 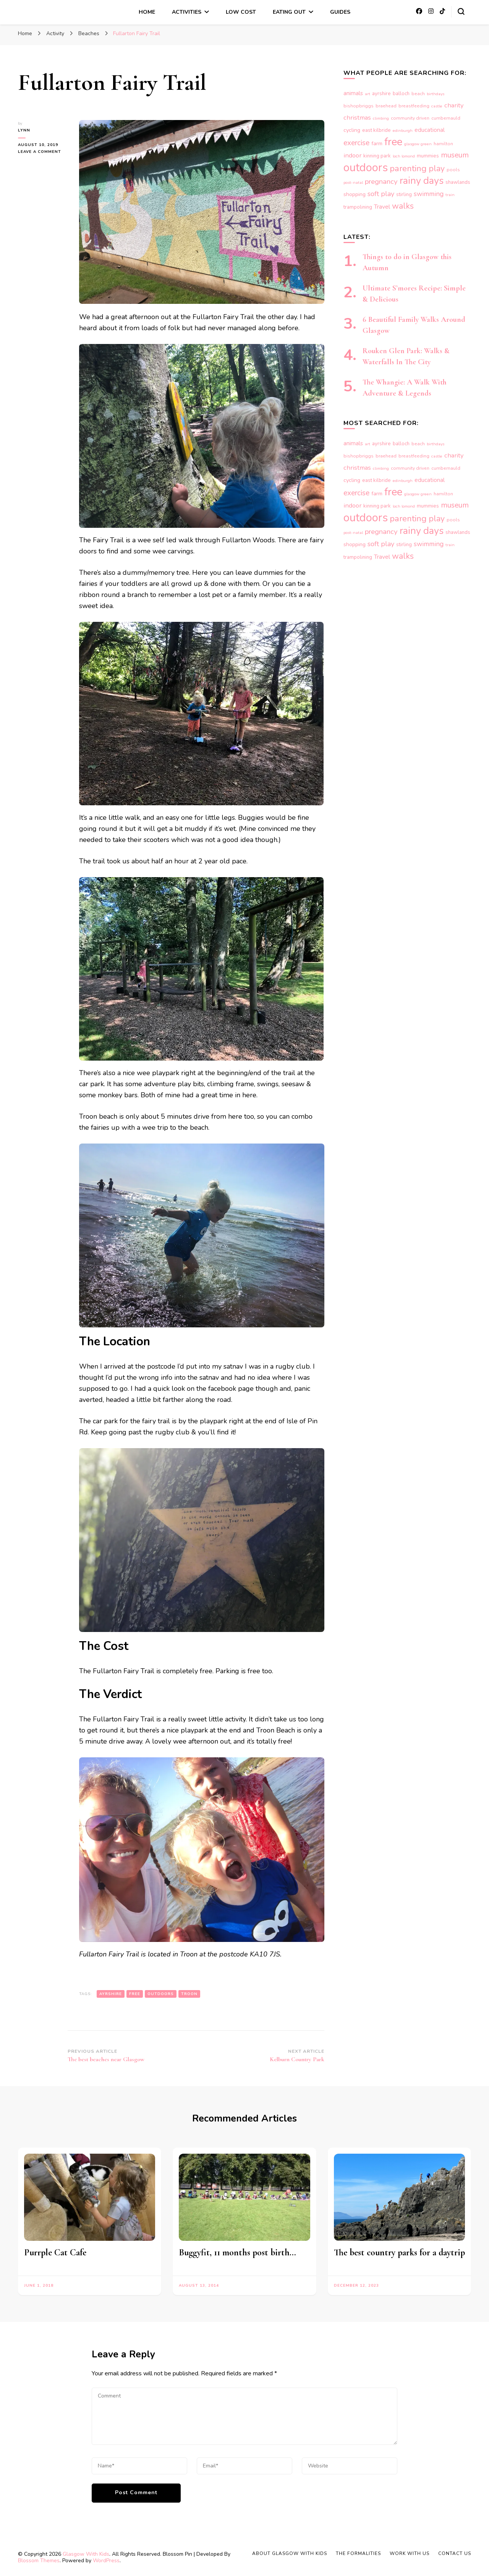 What do you see at coordinates (358, 2553) in the screenshot?
I see `The Formalities` at bounding box center [358, 2553].